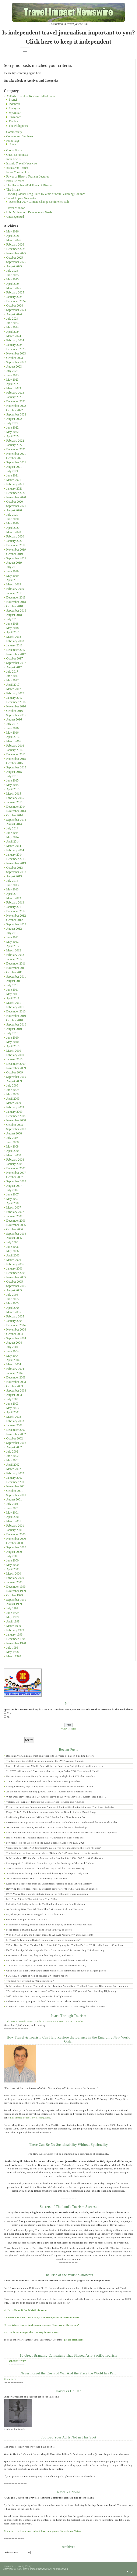  Describe the element at coordinates (12, 475) in the screenshot. I see `June 2021` at that location.